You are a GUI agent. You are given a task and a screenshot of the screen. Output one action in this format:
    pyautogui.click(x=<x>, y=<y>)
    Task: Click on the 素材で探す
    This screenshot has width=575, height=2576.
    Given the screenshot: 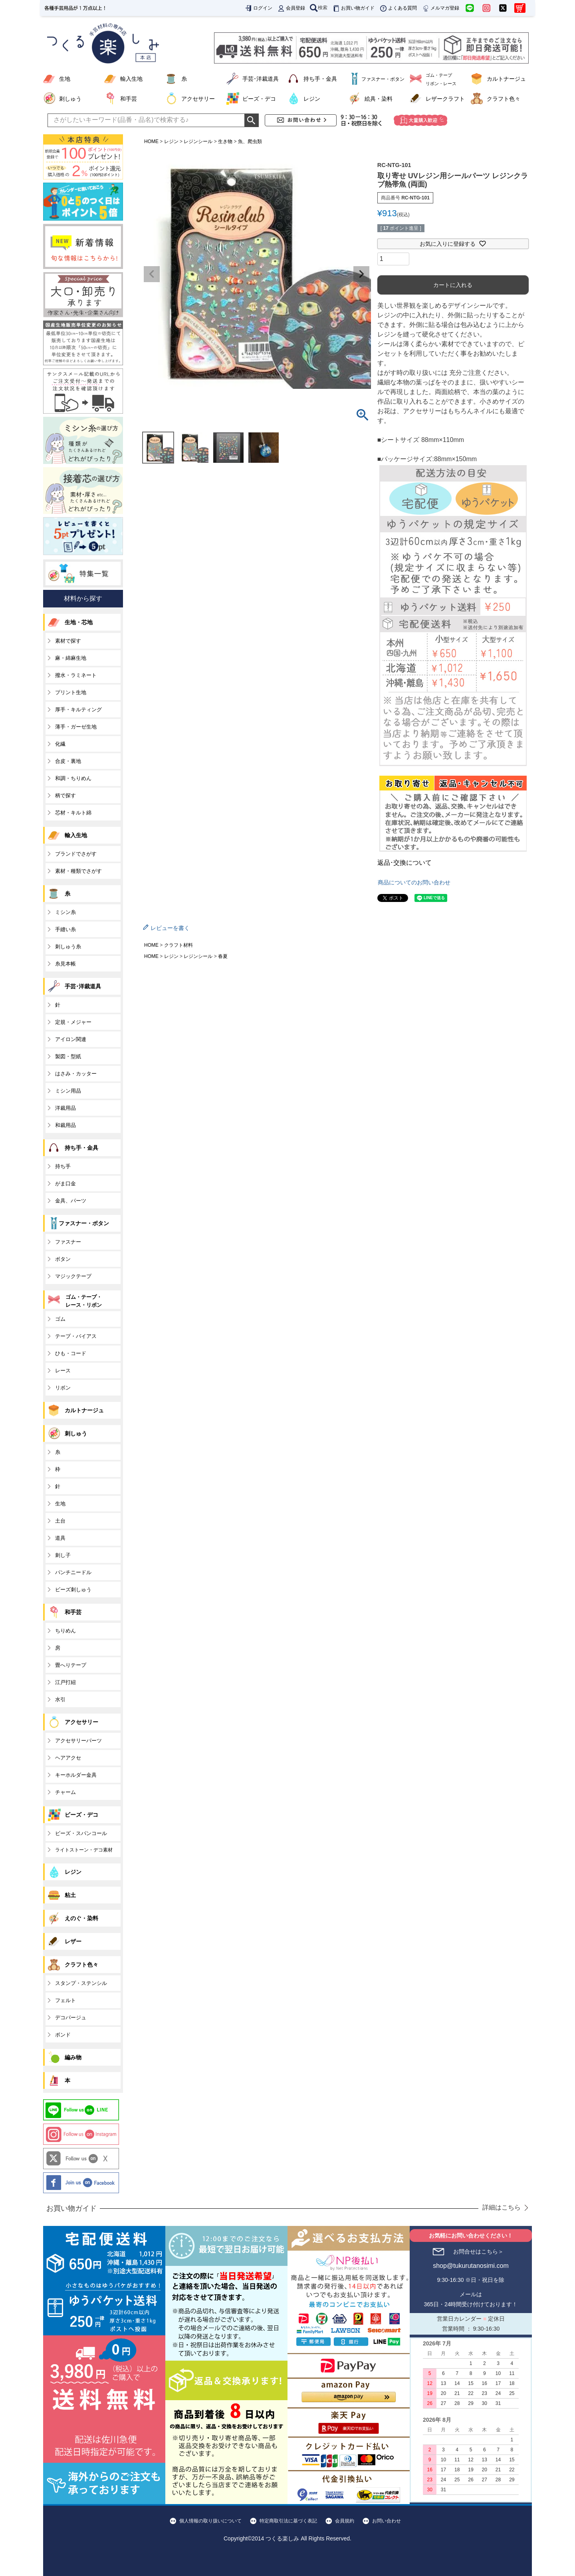 What is the action you would take?
    pyautogui.click(x=68, y=641)
    